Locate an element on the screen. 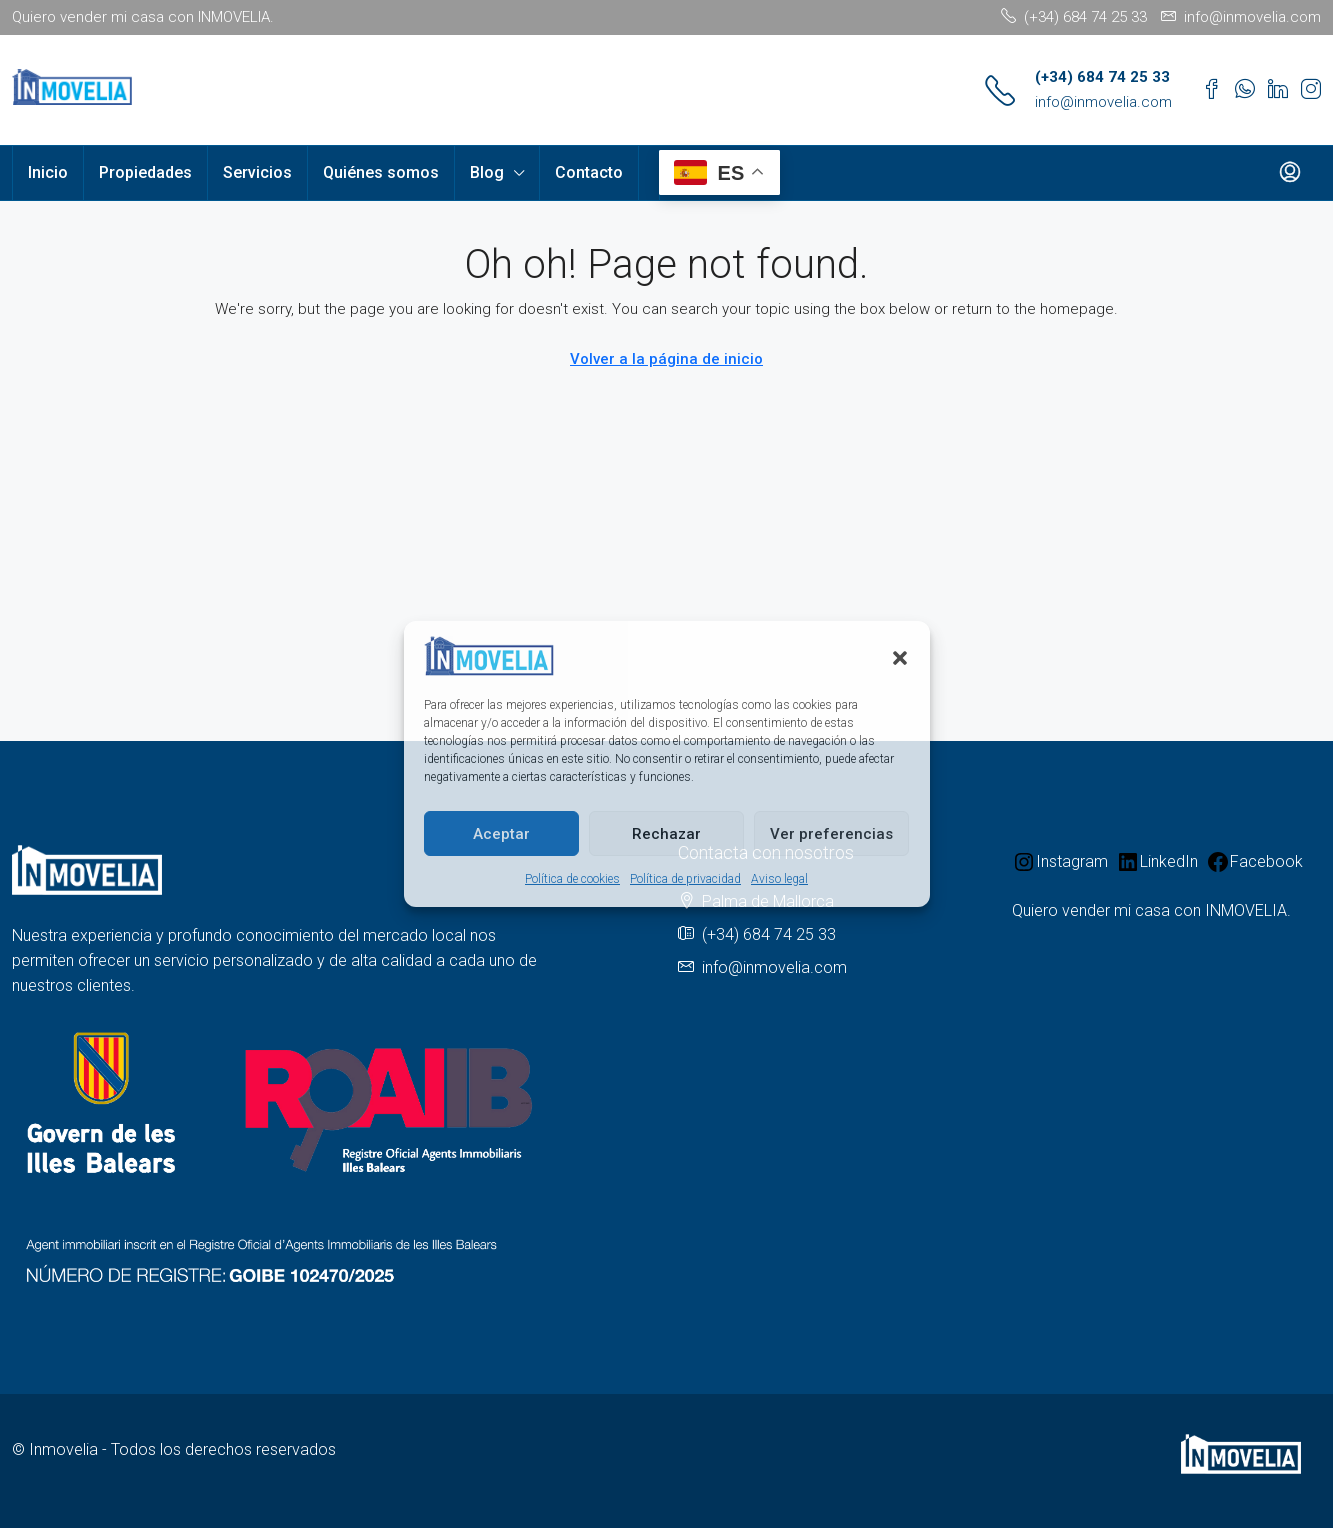  Servicios is located at coordinates (257, 172).